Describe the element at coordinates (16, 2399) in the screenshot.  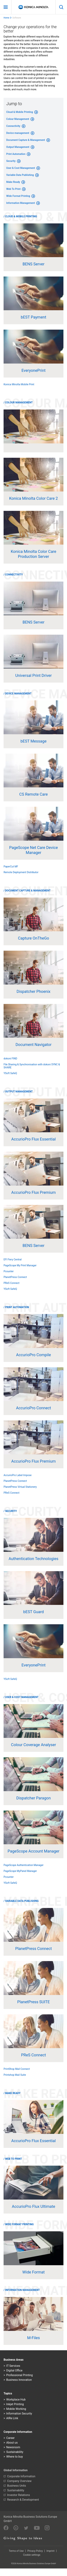
I see `Workplace Hub` at that location.